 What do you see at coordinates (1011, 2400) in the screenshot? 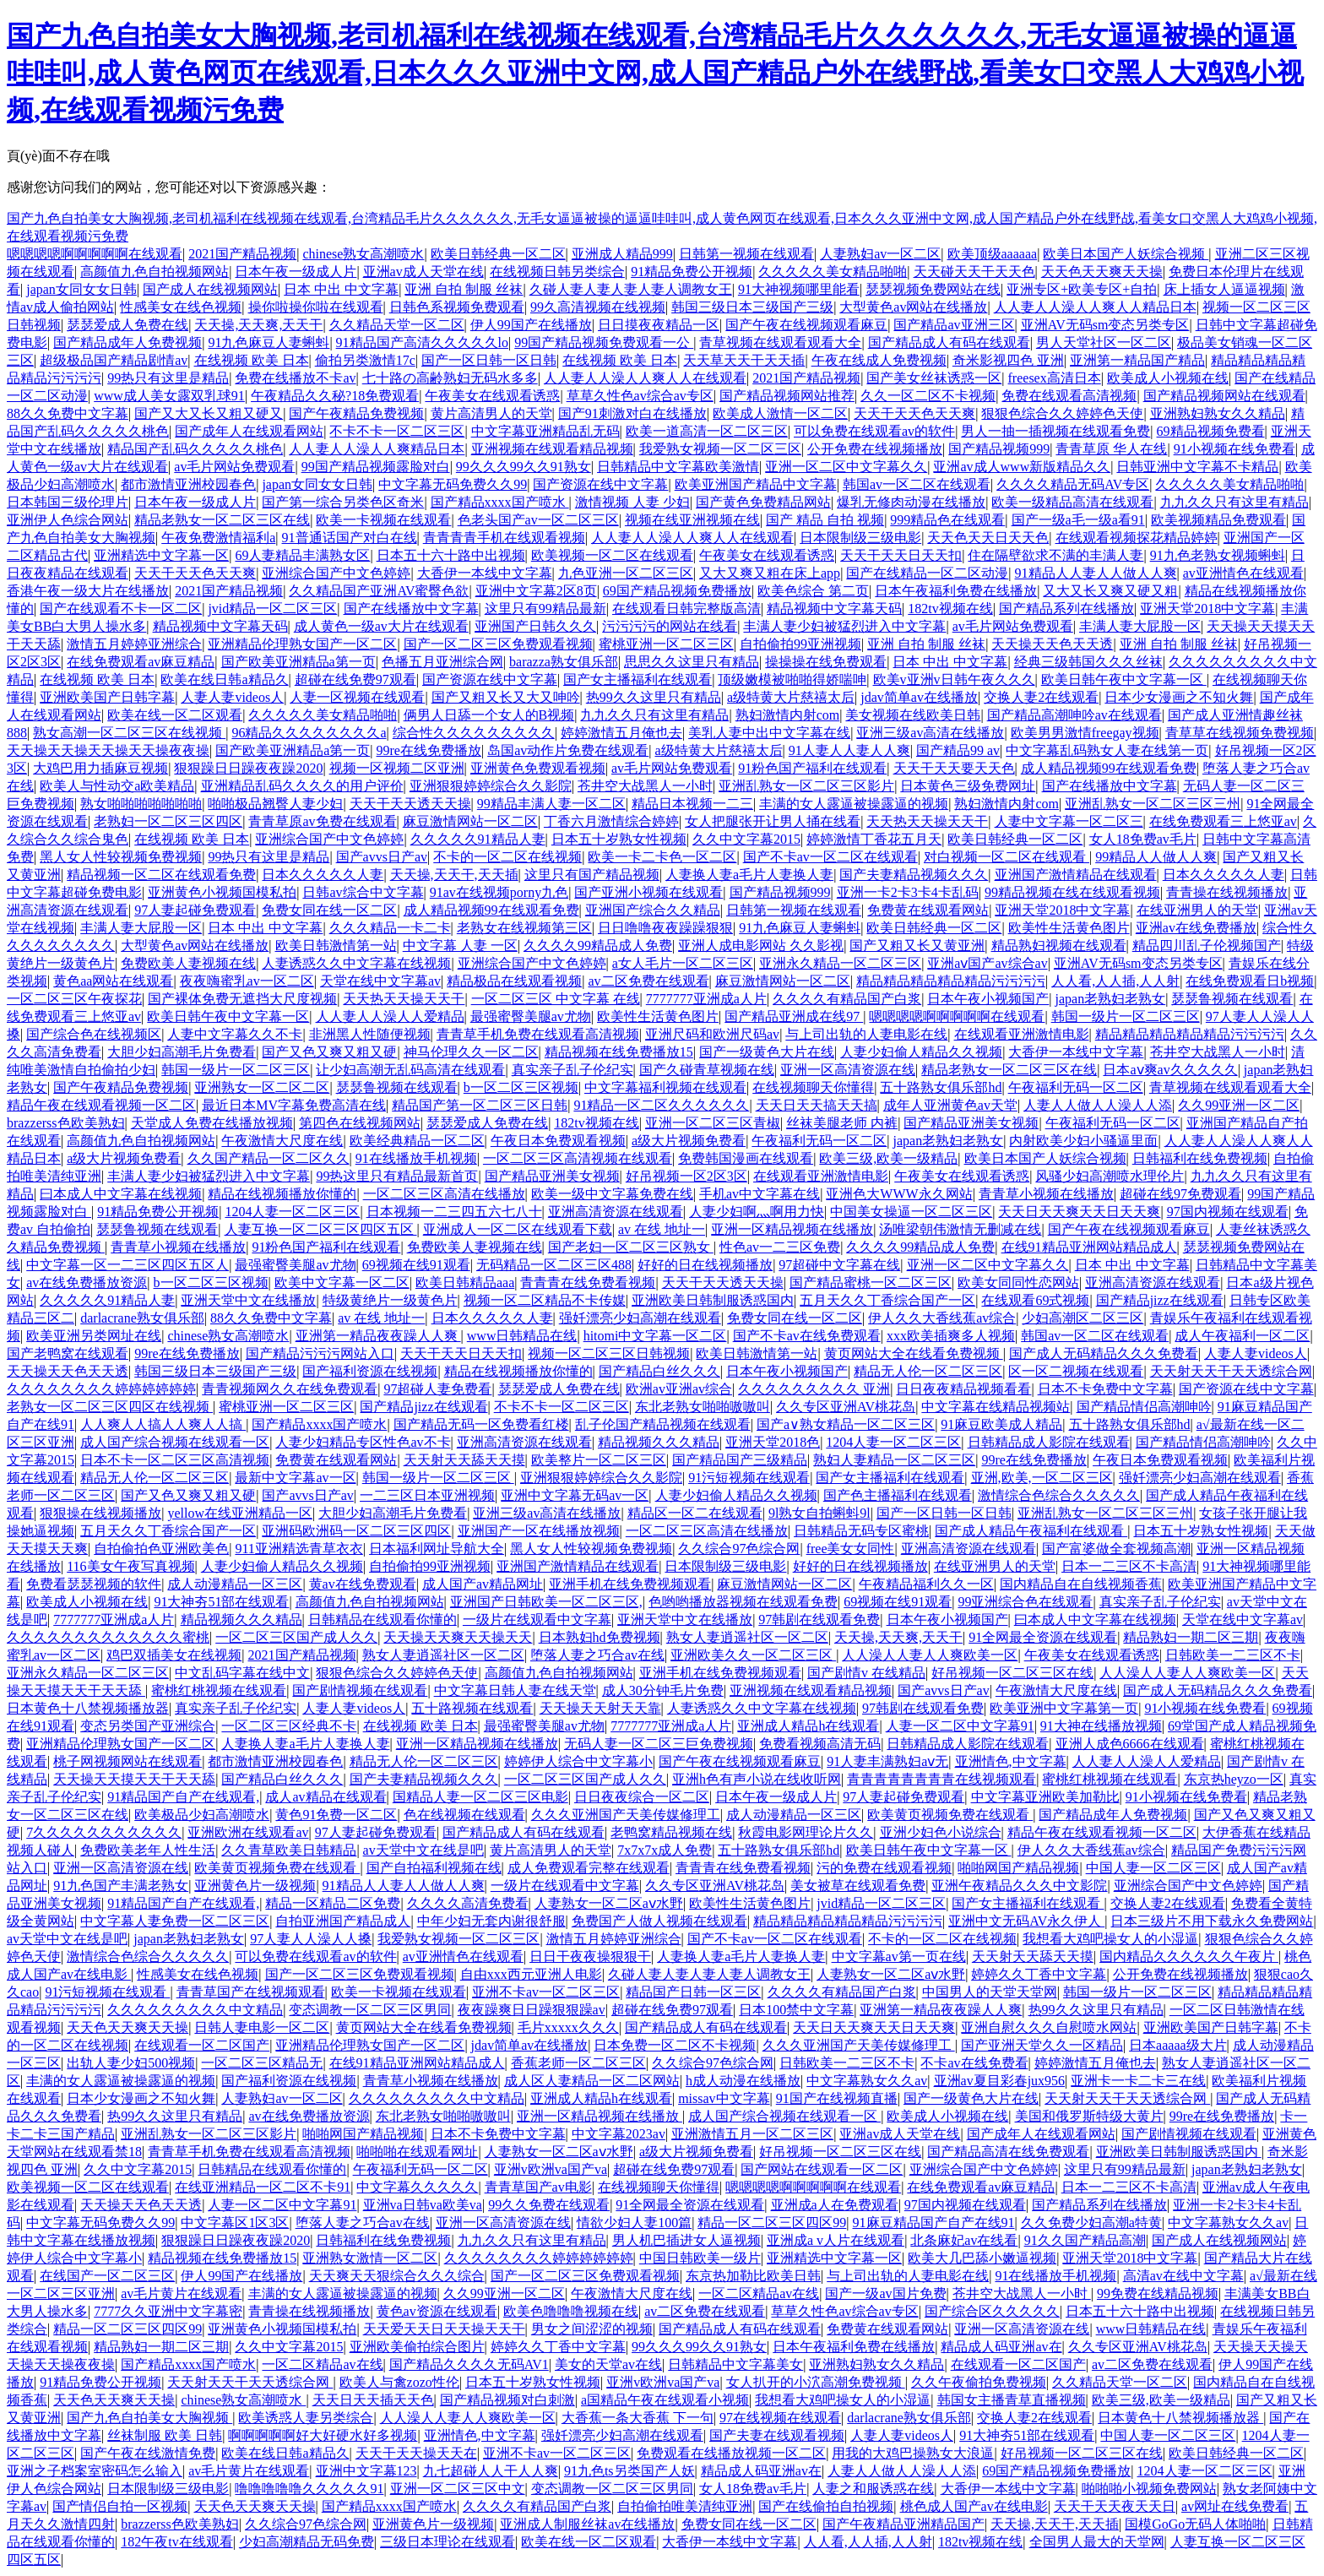
I see `韩国女主播青草直播视频` at bounding box center [1011, 2400].